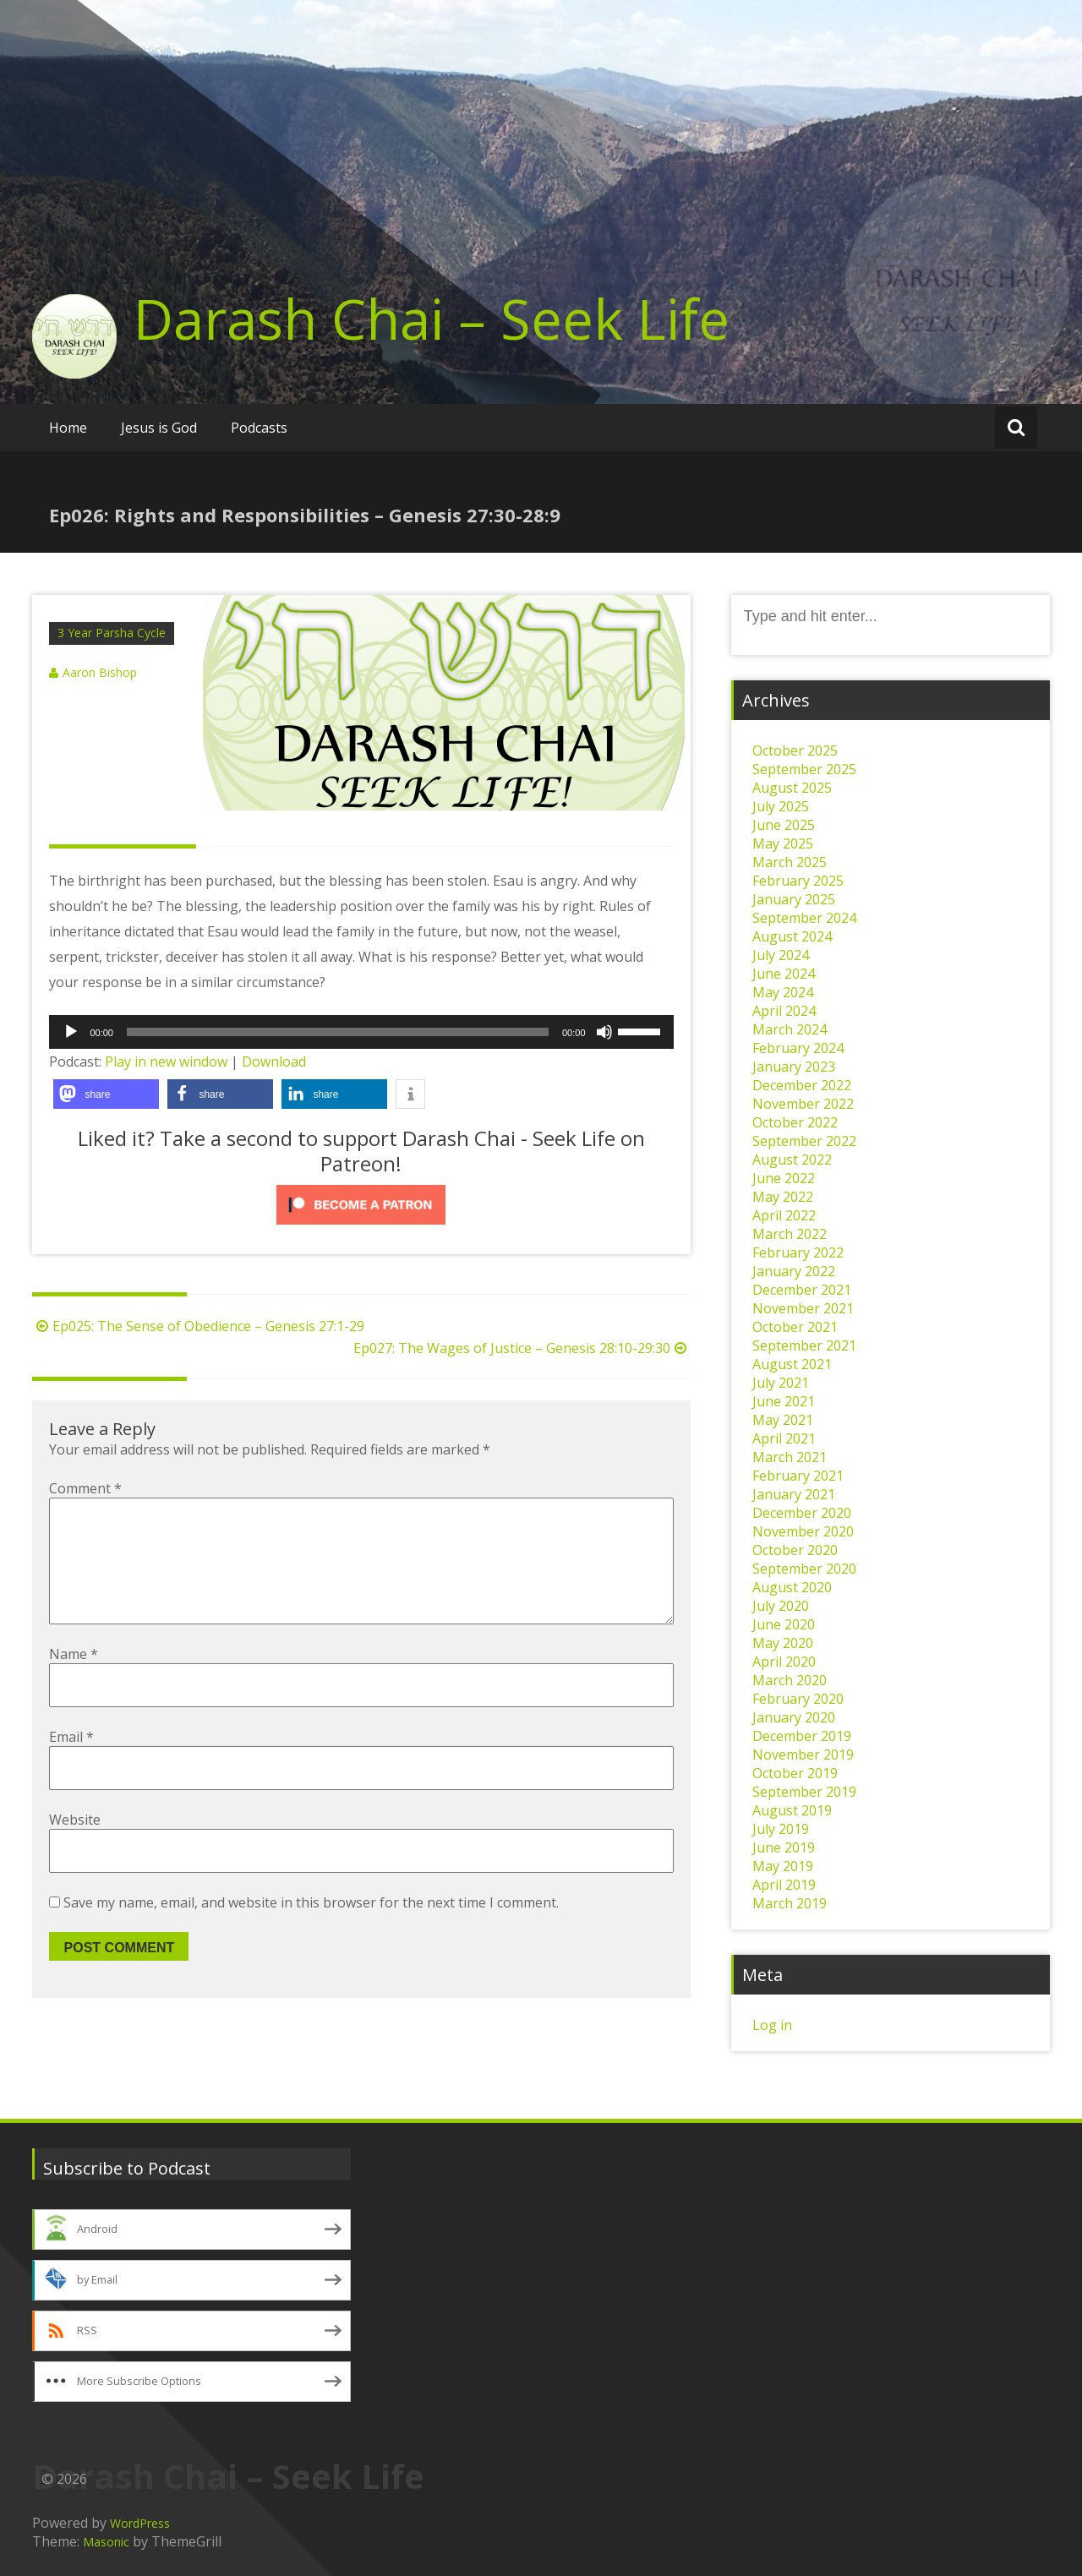 The image size is (1082, 2576). What do you see at coordinates (803, 1103) in the screenshot?
I see `November 2022` at bounding box center [803, 1103].